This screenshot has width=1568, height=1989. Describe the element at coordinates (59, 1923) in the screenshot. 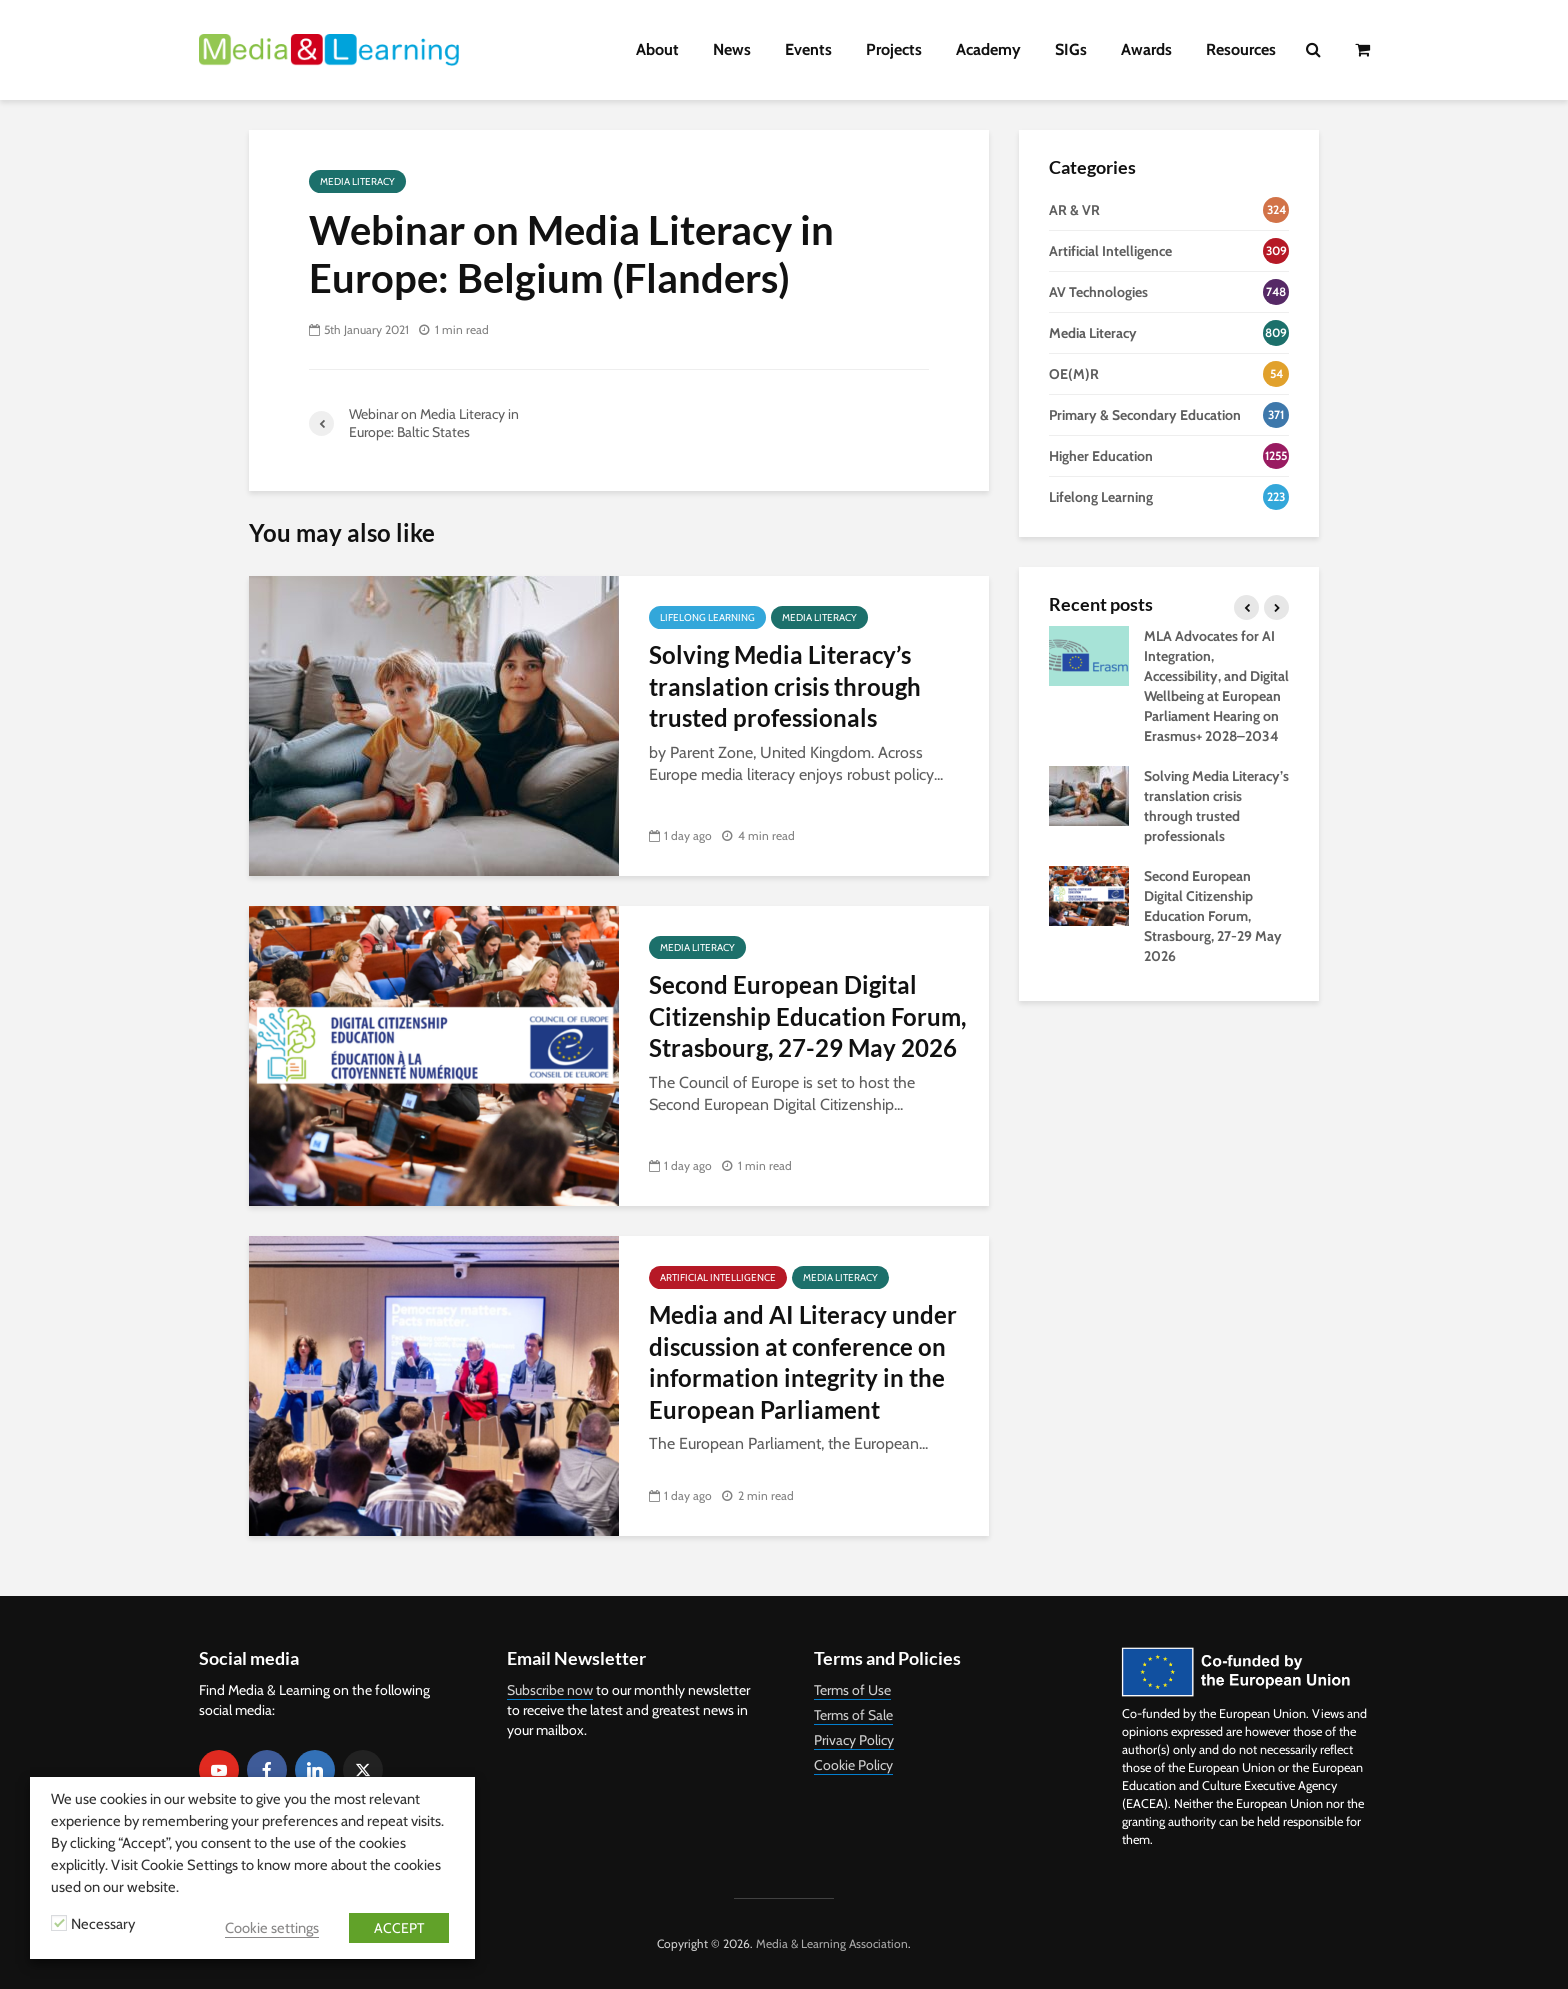

I see `[Necessary]` at that location.